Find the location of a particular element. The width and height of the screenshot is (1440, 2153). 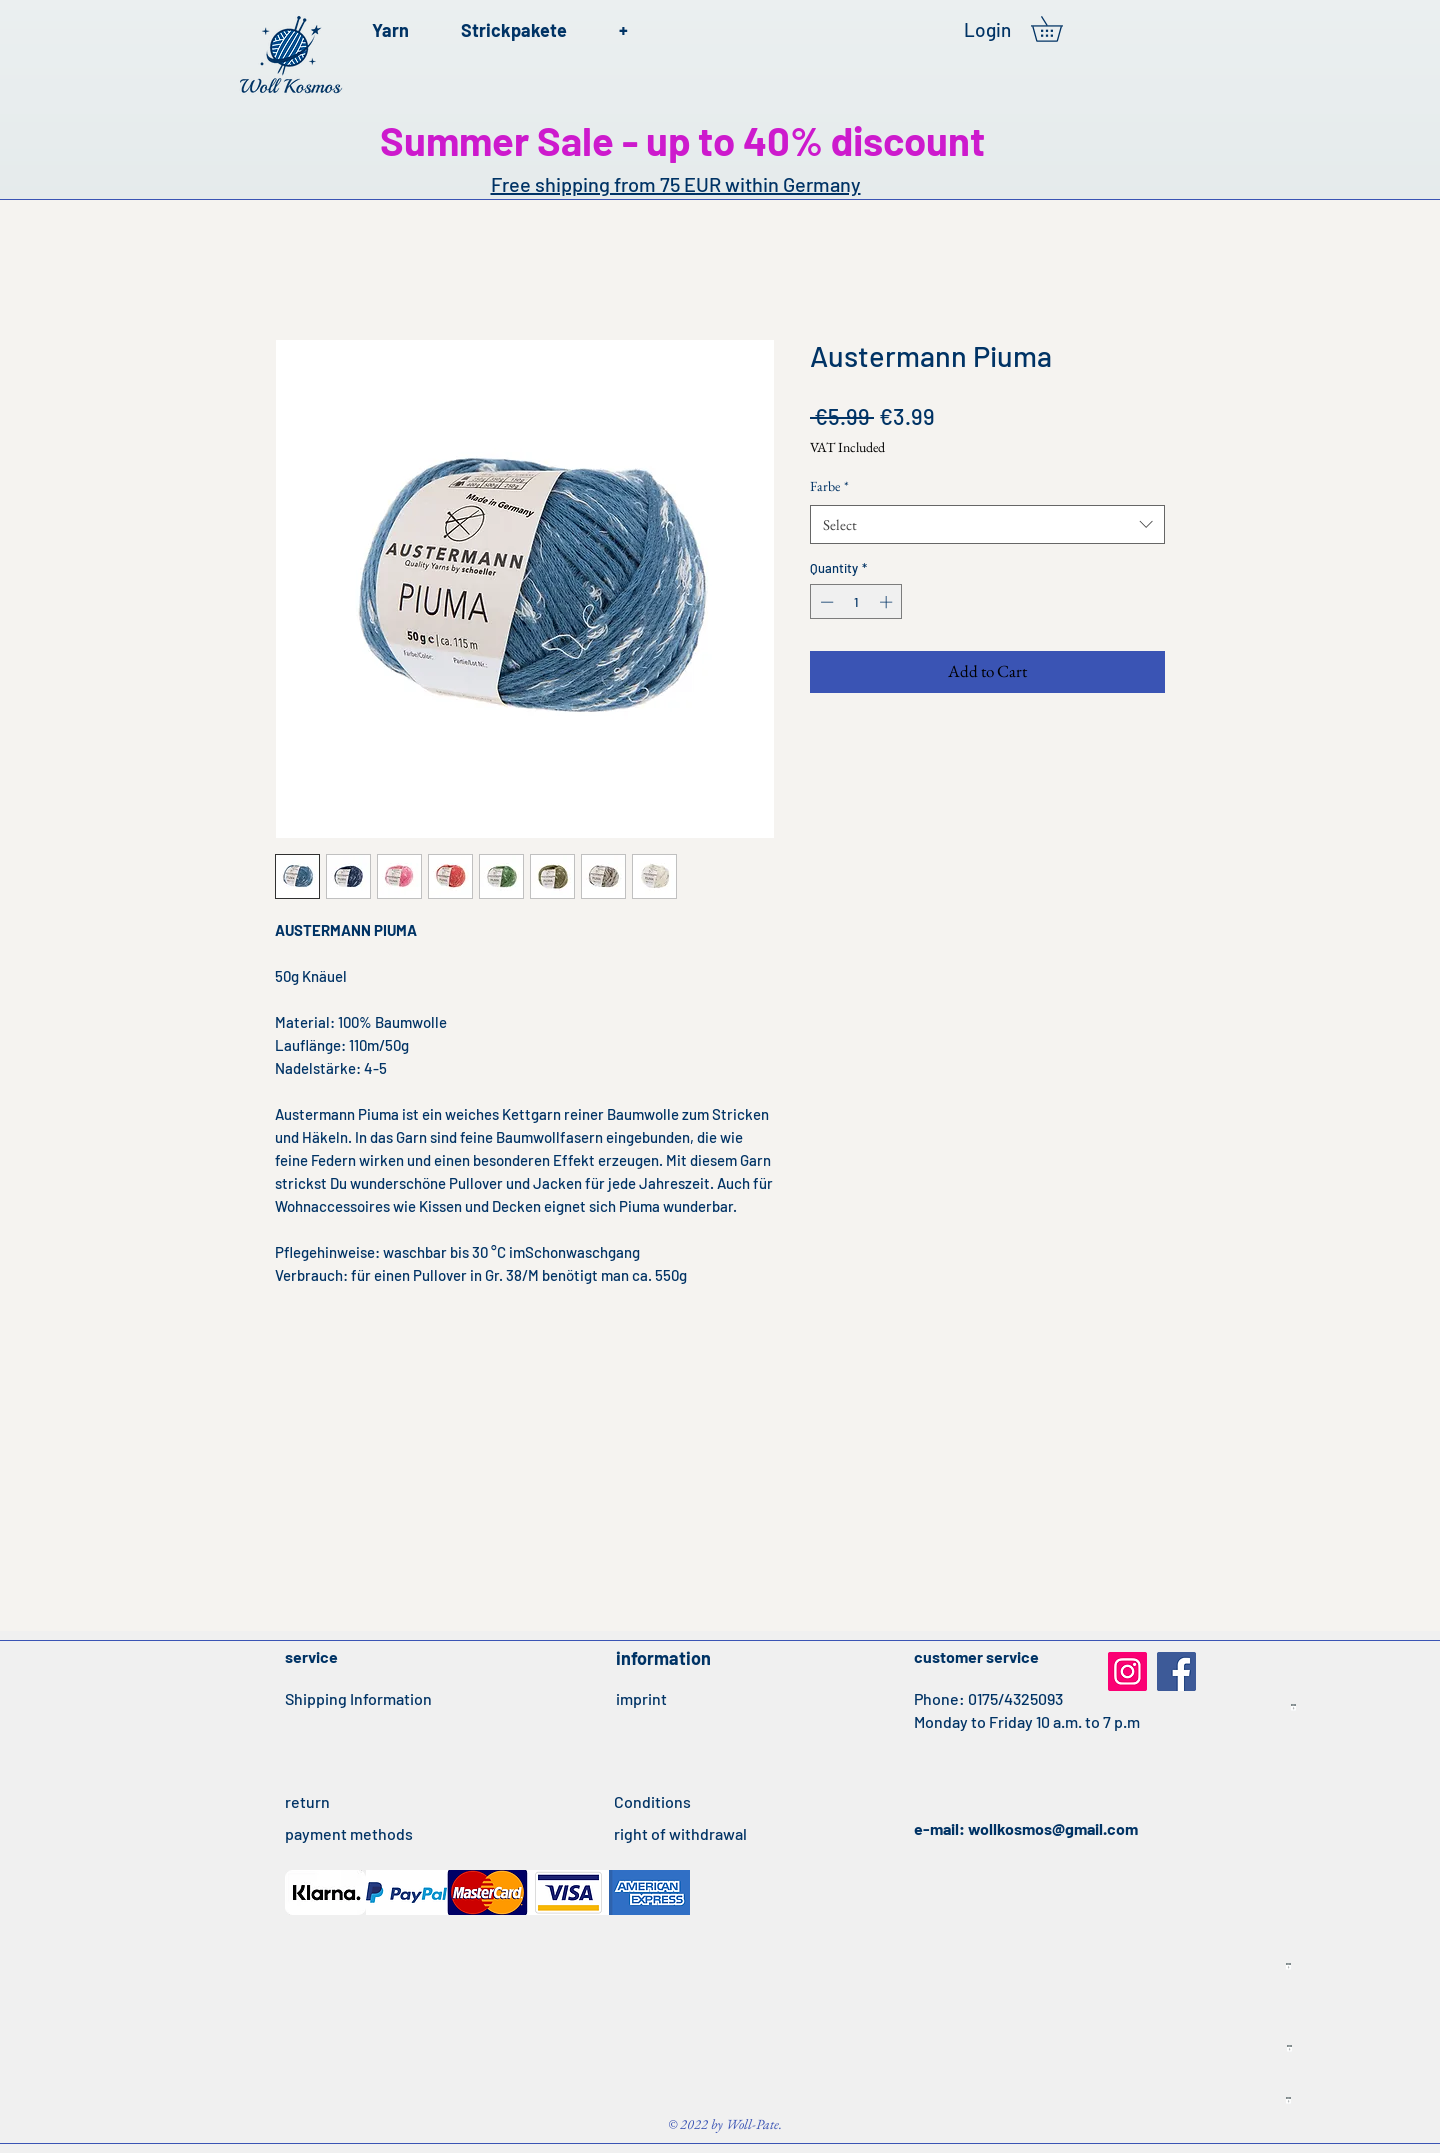

Farbe is located at coordinates (829, 486).